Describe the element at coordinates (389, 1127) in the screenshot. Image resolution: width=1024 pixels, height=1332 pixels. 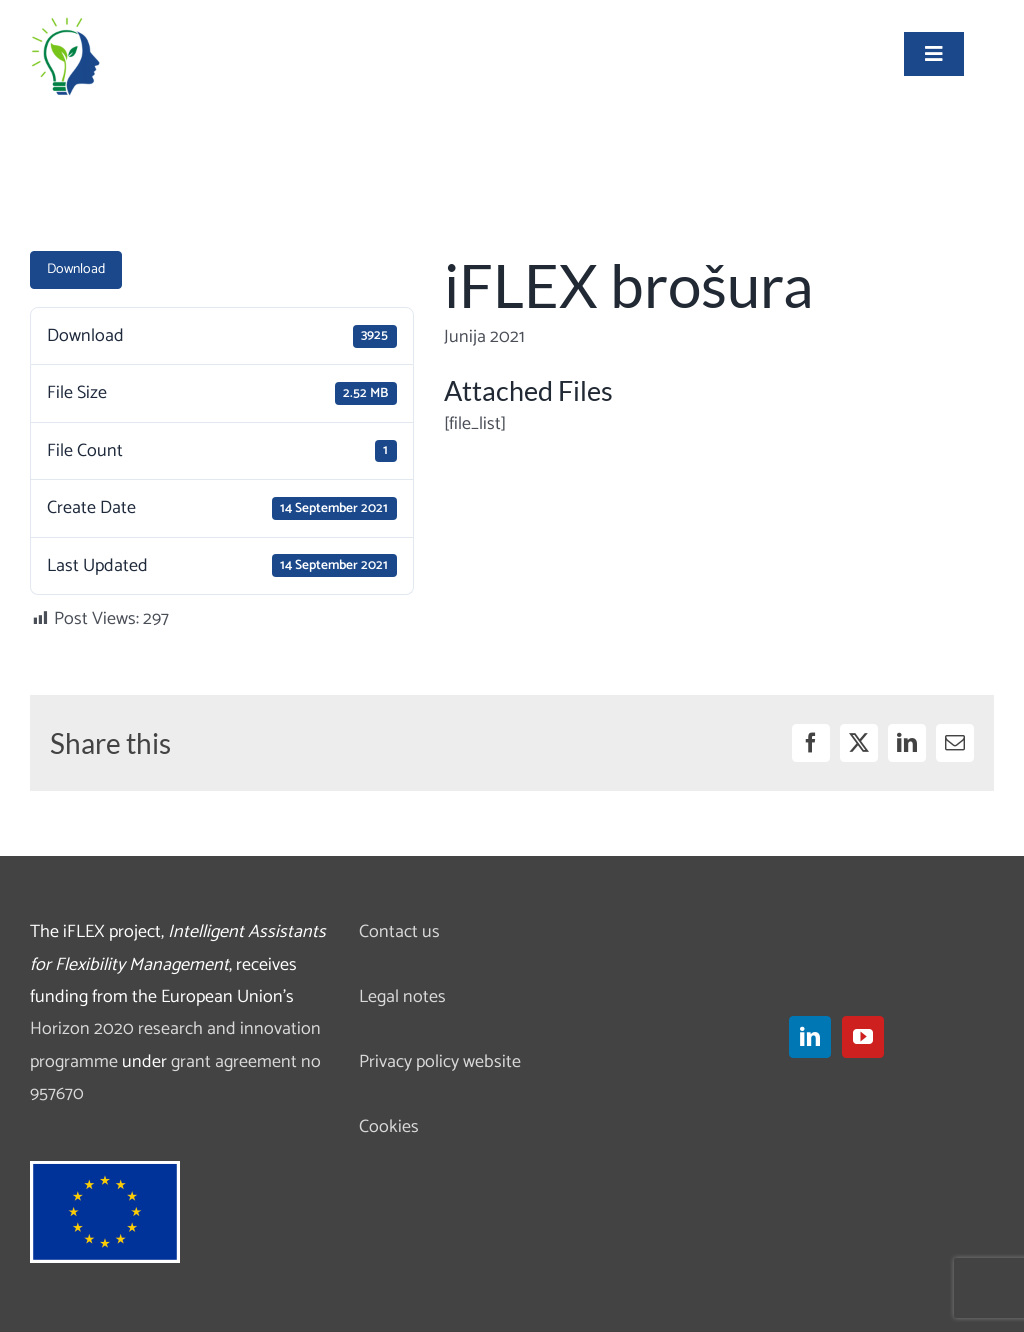
I see `Cookies` at that location.